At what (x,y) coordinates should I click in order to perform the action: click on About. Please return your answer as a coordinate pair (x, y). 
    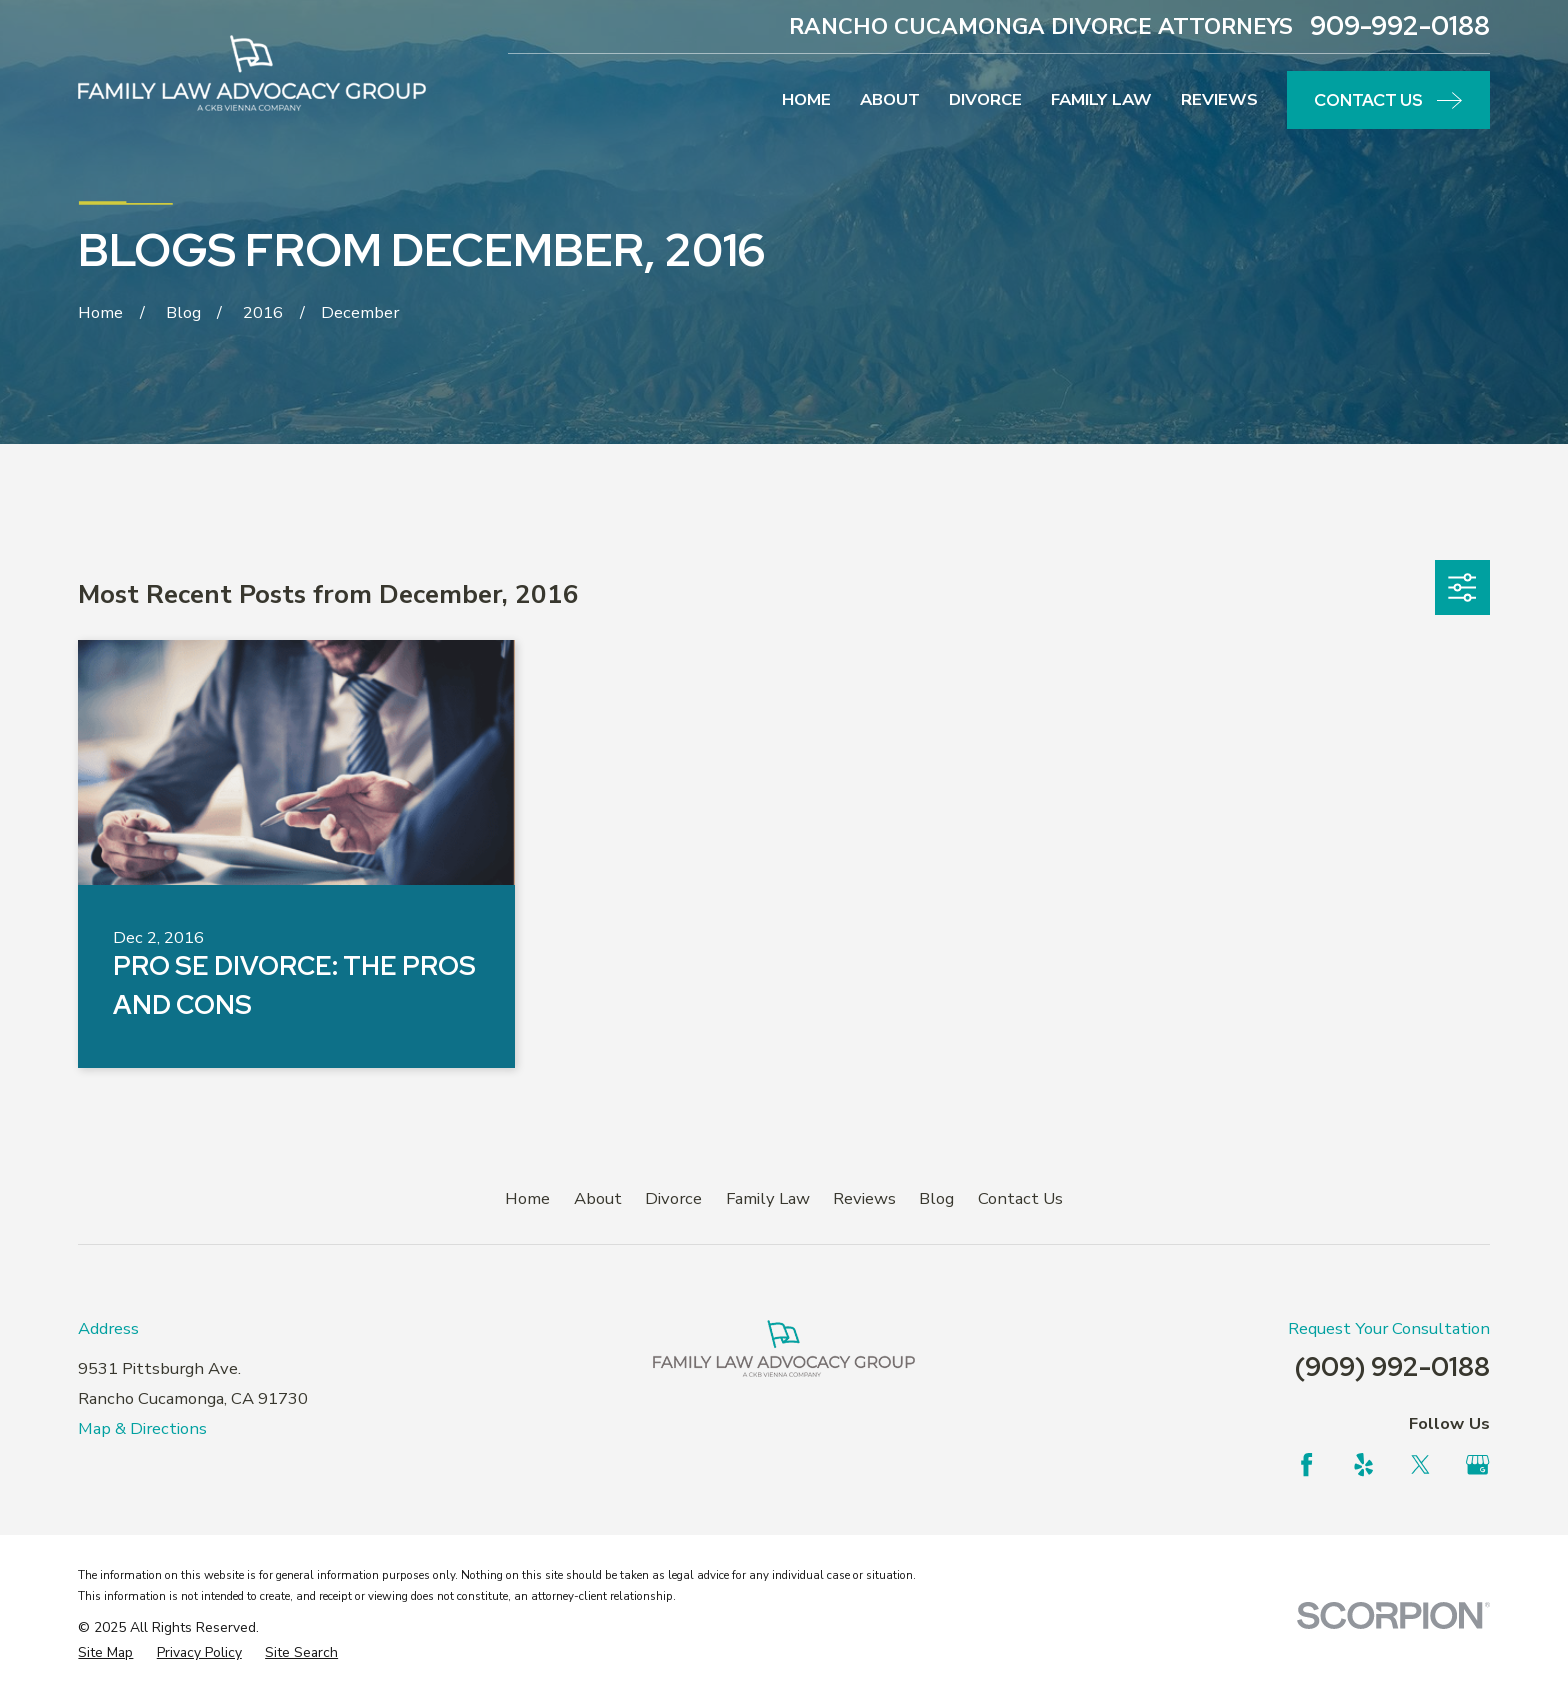
    Looking at the image, I should click on (598, 1198).